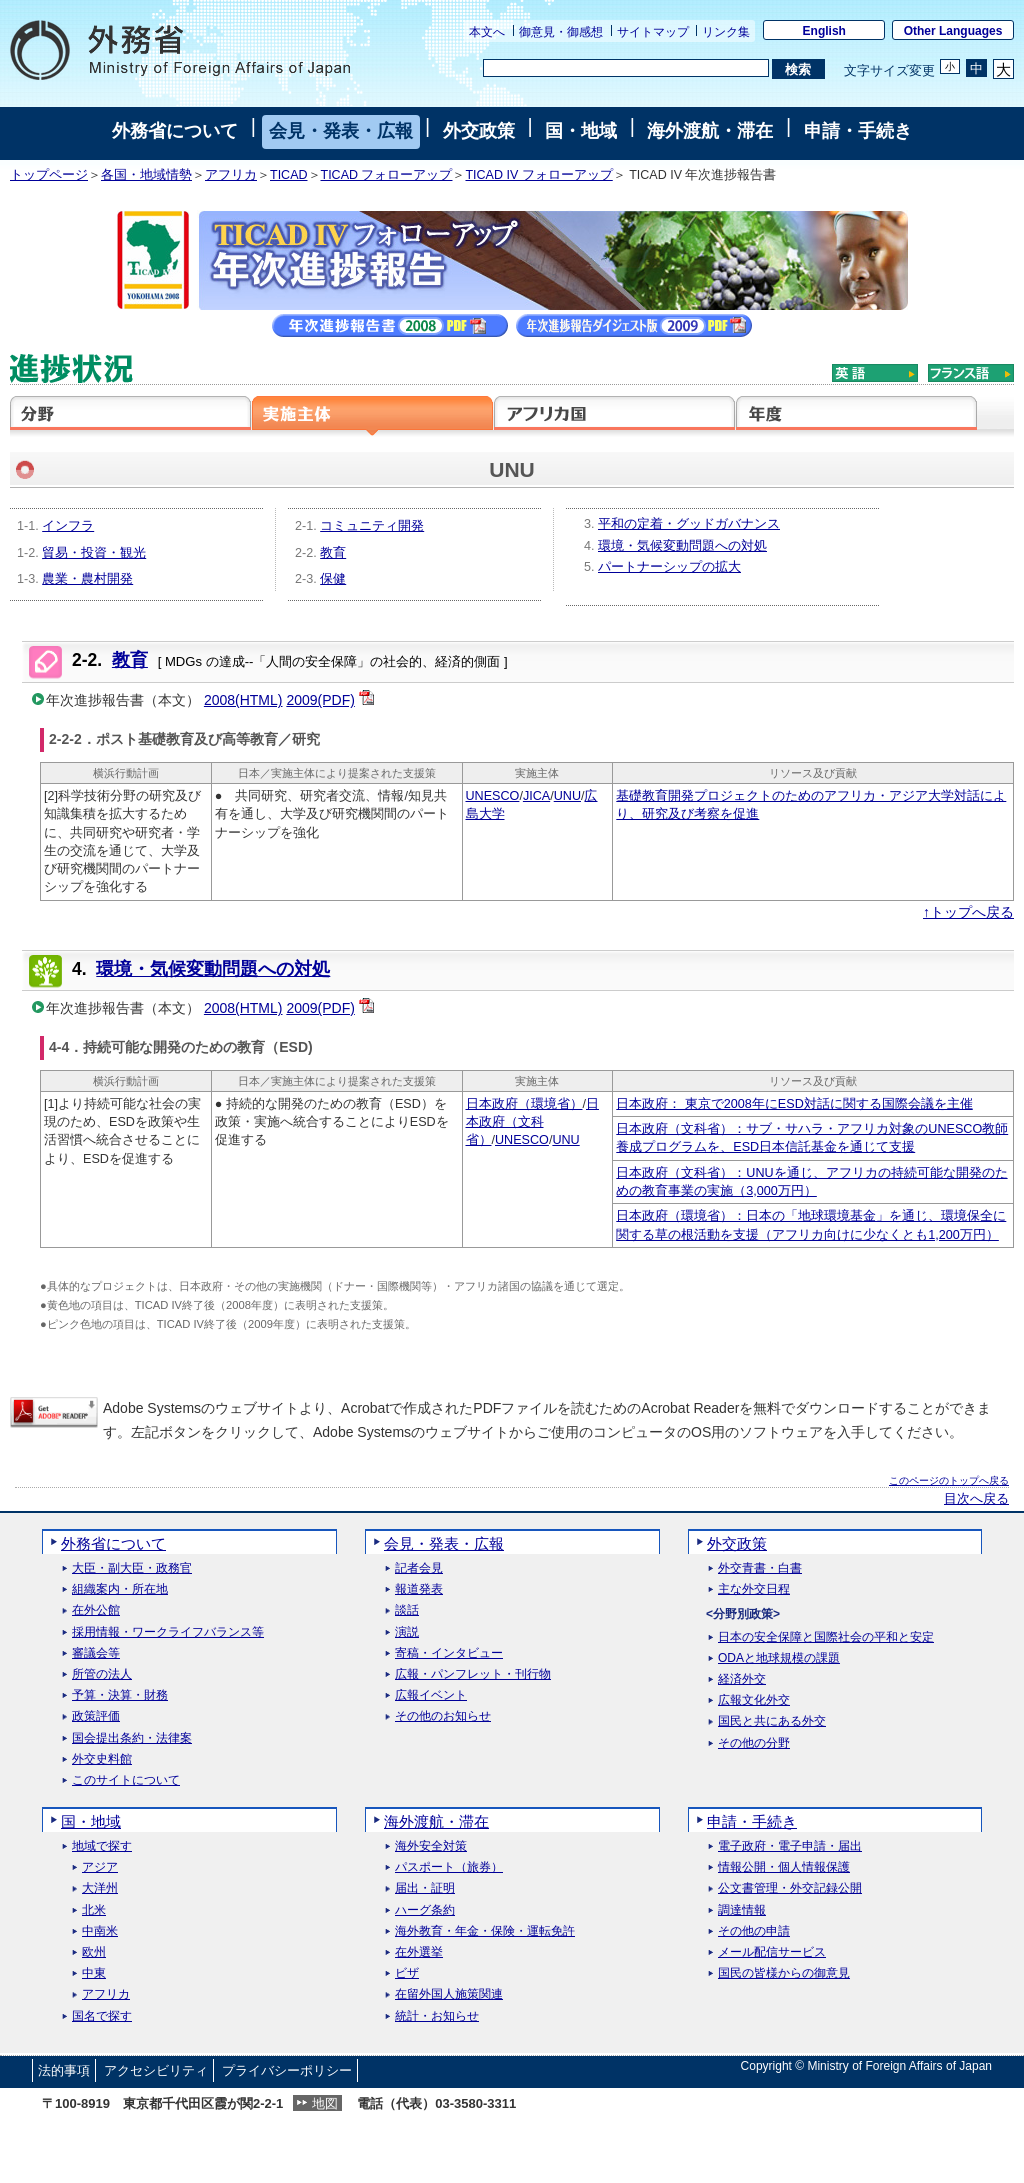 This screenshot has width=1024, height=2183. Describe the element at coordinates (64, 2070) in the screenshot. I see `法的事項` at that location.